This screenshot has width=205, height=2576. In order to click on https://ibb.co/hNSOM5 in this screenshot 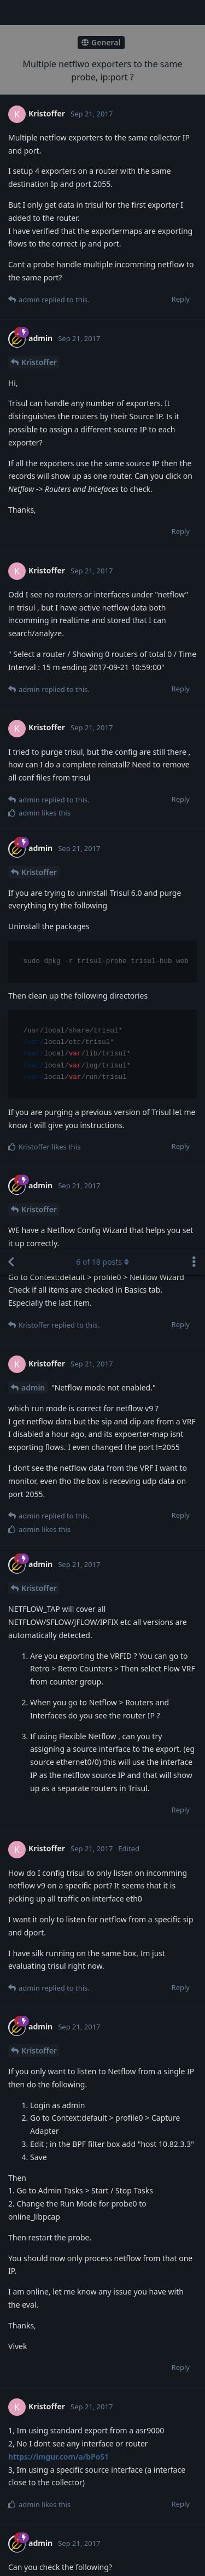, I will do `click(51, 1563)`.